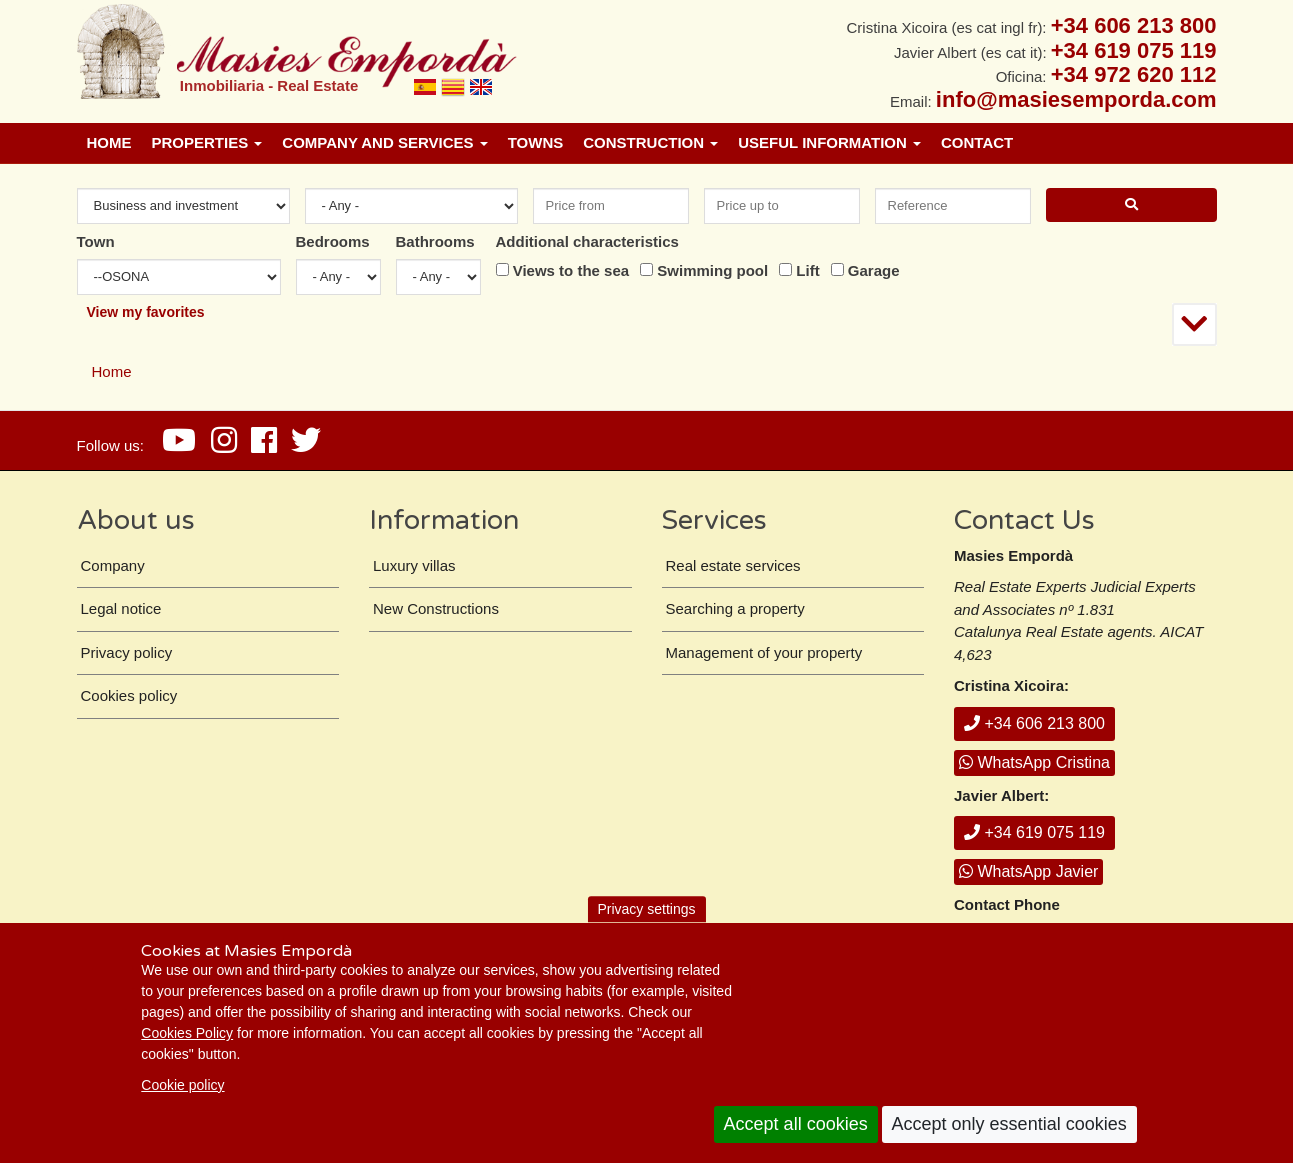 The image size is (1293, 1163). Describe the element at coordinates (1034, 723) in the screenshot. I see `+34 606 213 800` at that location.